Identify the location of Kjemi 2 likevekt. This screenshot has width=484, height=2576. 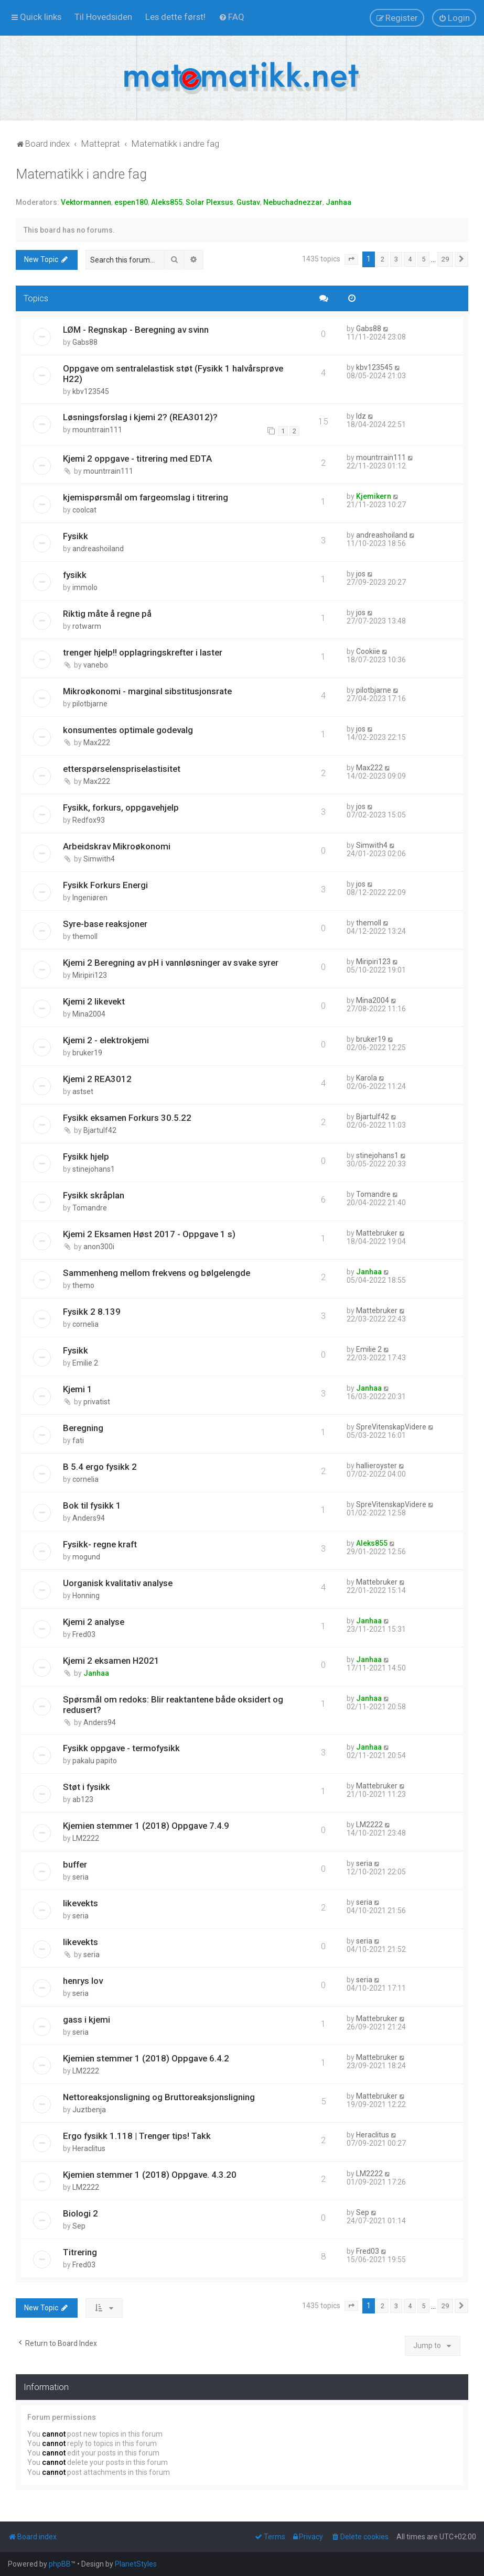
(94, 1001).